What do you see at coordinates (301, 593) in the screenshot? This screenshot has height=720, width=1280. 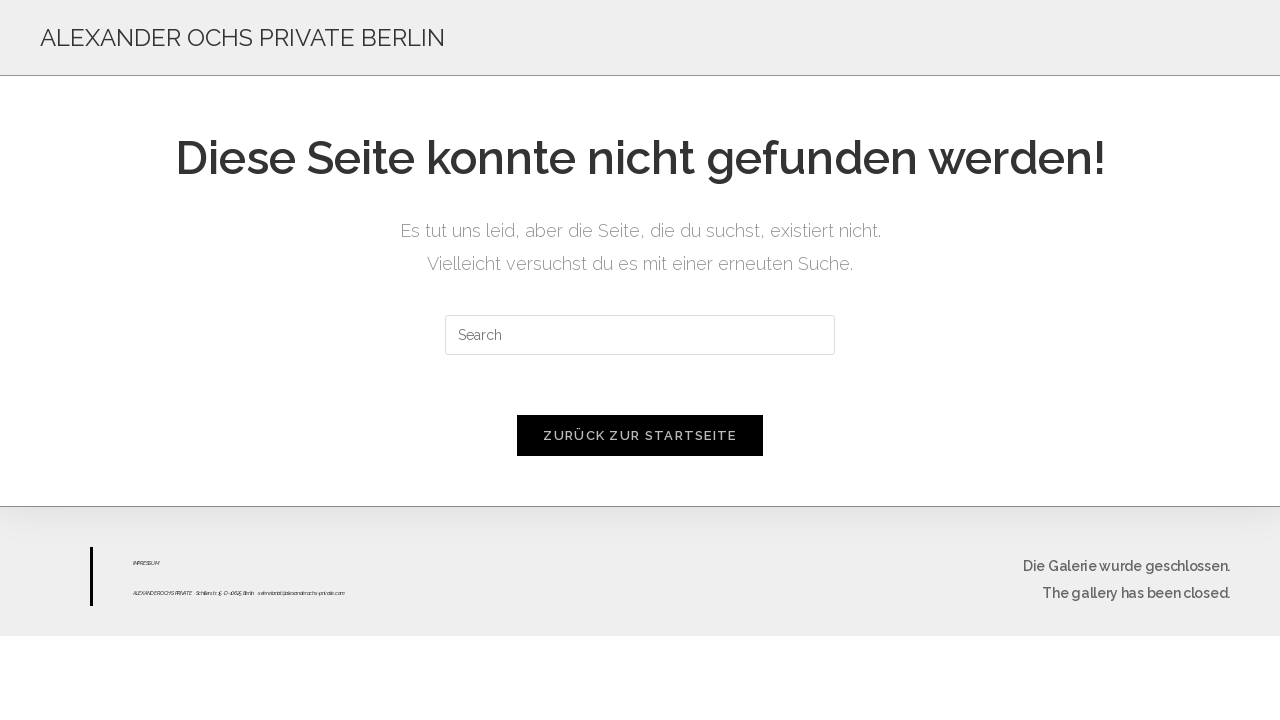 I see `sekretariat@alexanderochs-private.com` at bounding box center [301, 593].